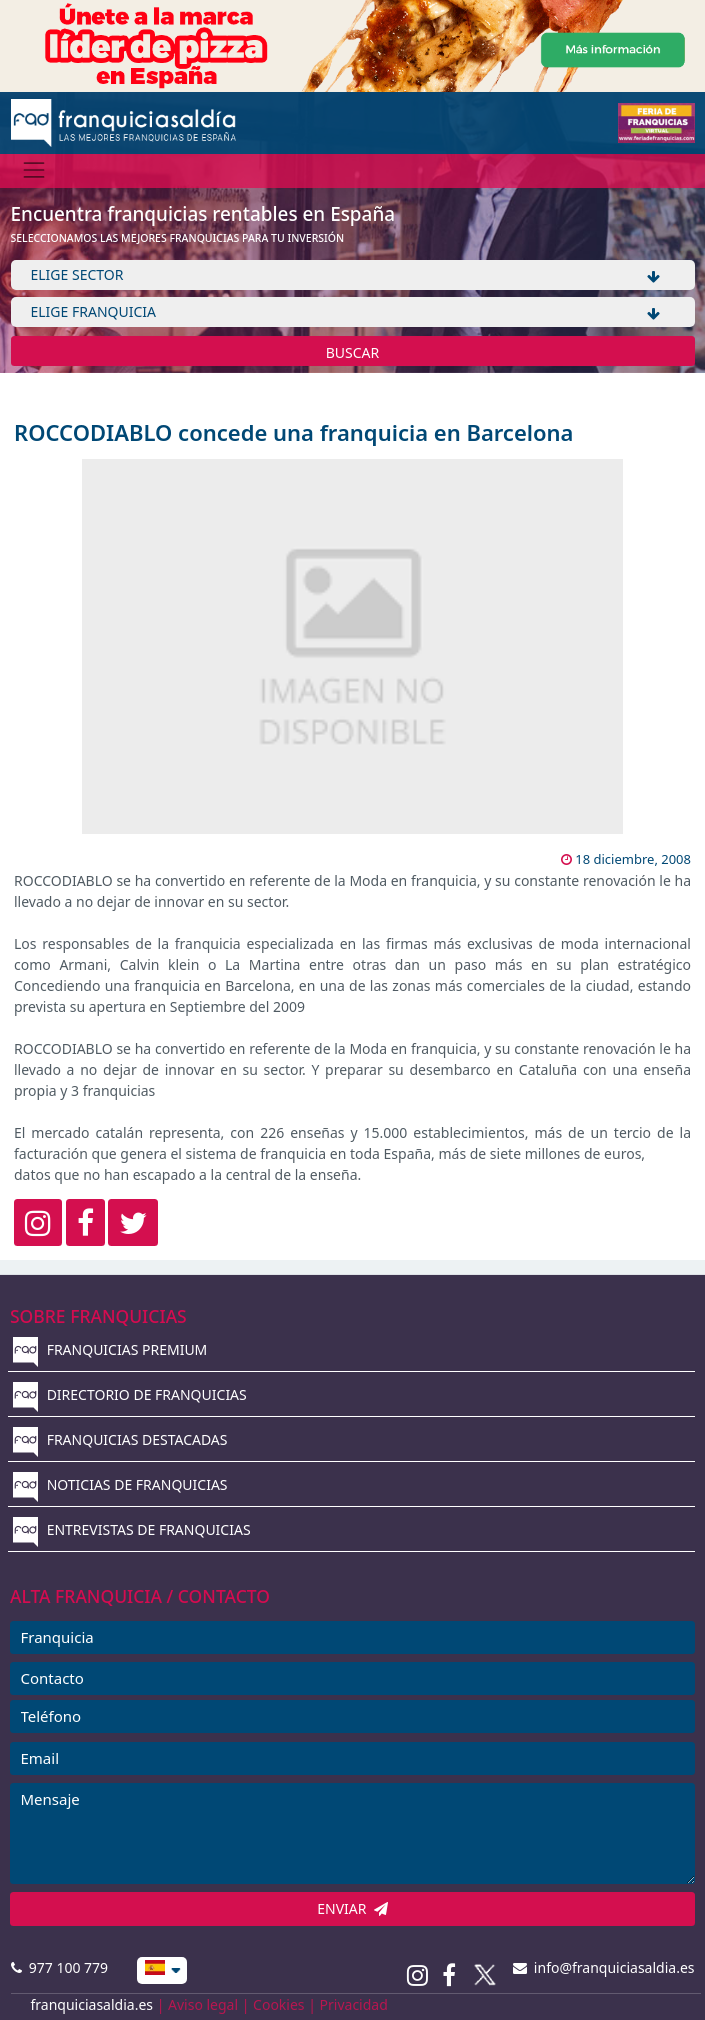 The image size is (705, 2020). What do you see at coordinates (278, 2004) in the screenshot?
I see `Cookies` at bounding box center [278, 2004].